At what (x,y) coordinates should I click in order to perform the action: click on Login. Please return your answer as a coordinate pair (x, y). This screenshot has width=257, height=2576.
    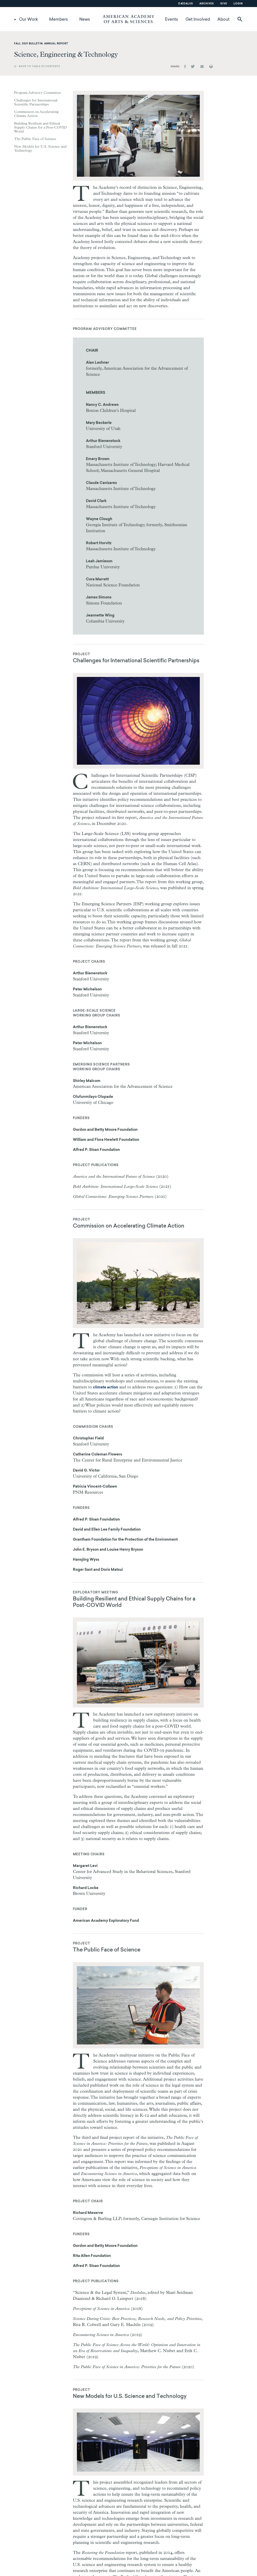
    Looking at the image, I should click on (238, 4).